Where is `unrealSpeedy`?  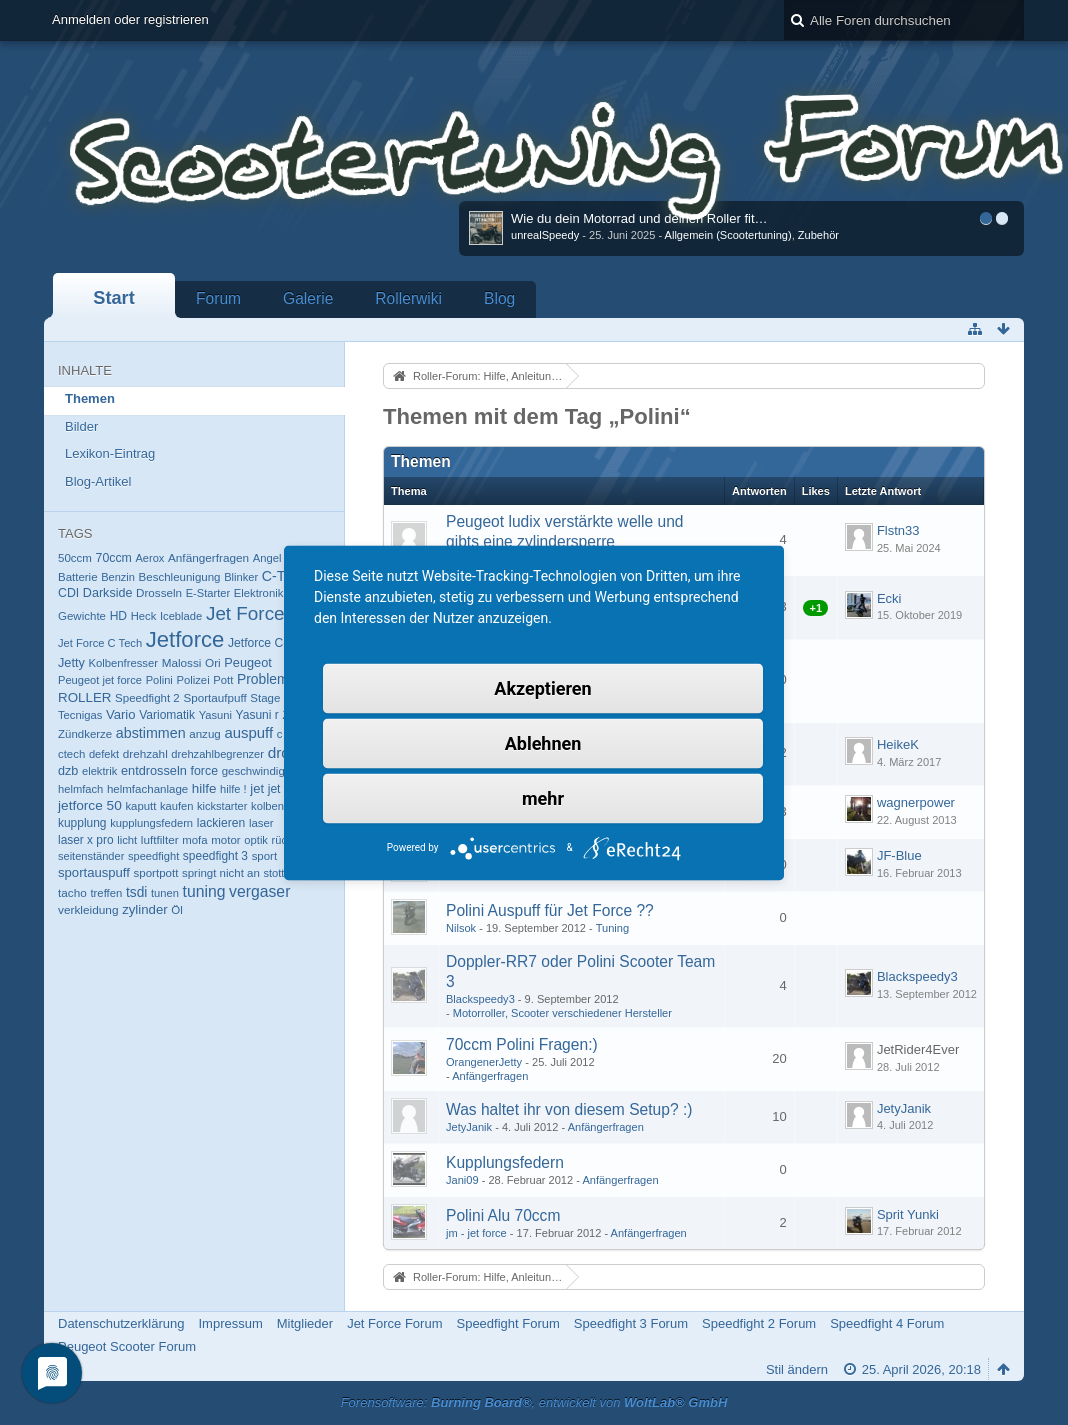
unrealSpeedy is located at coordinates (545, 235).